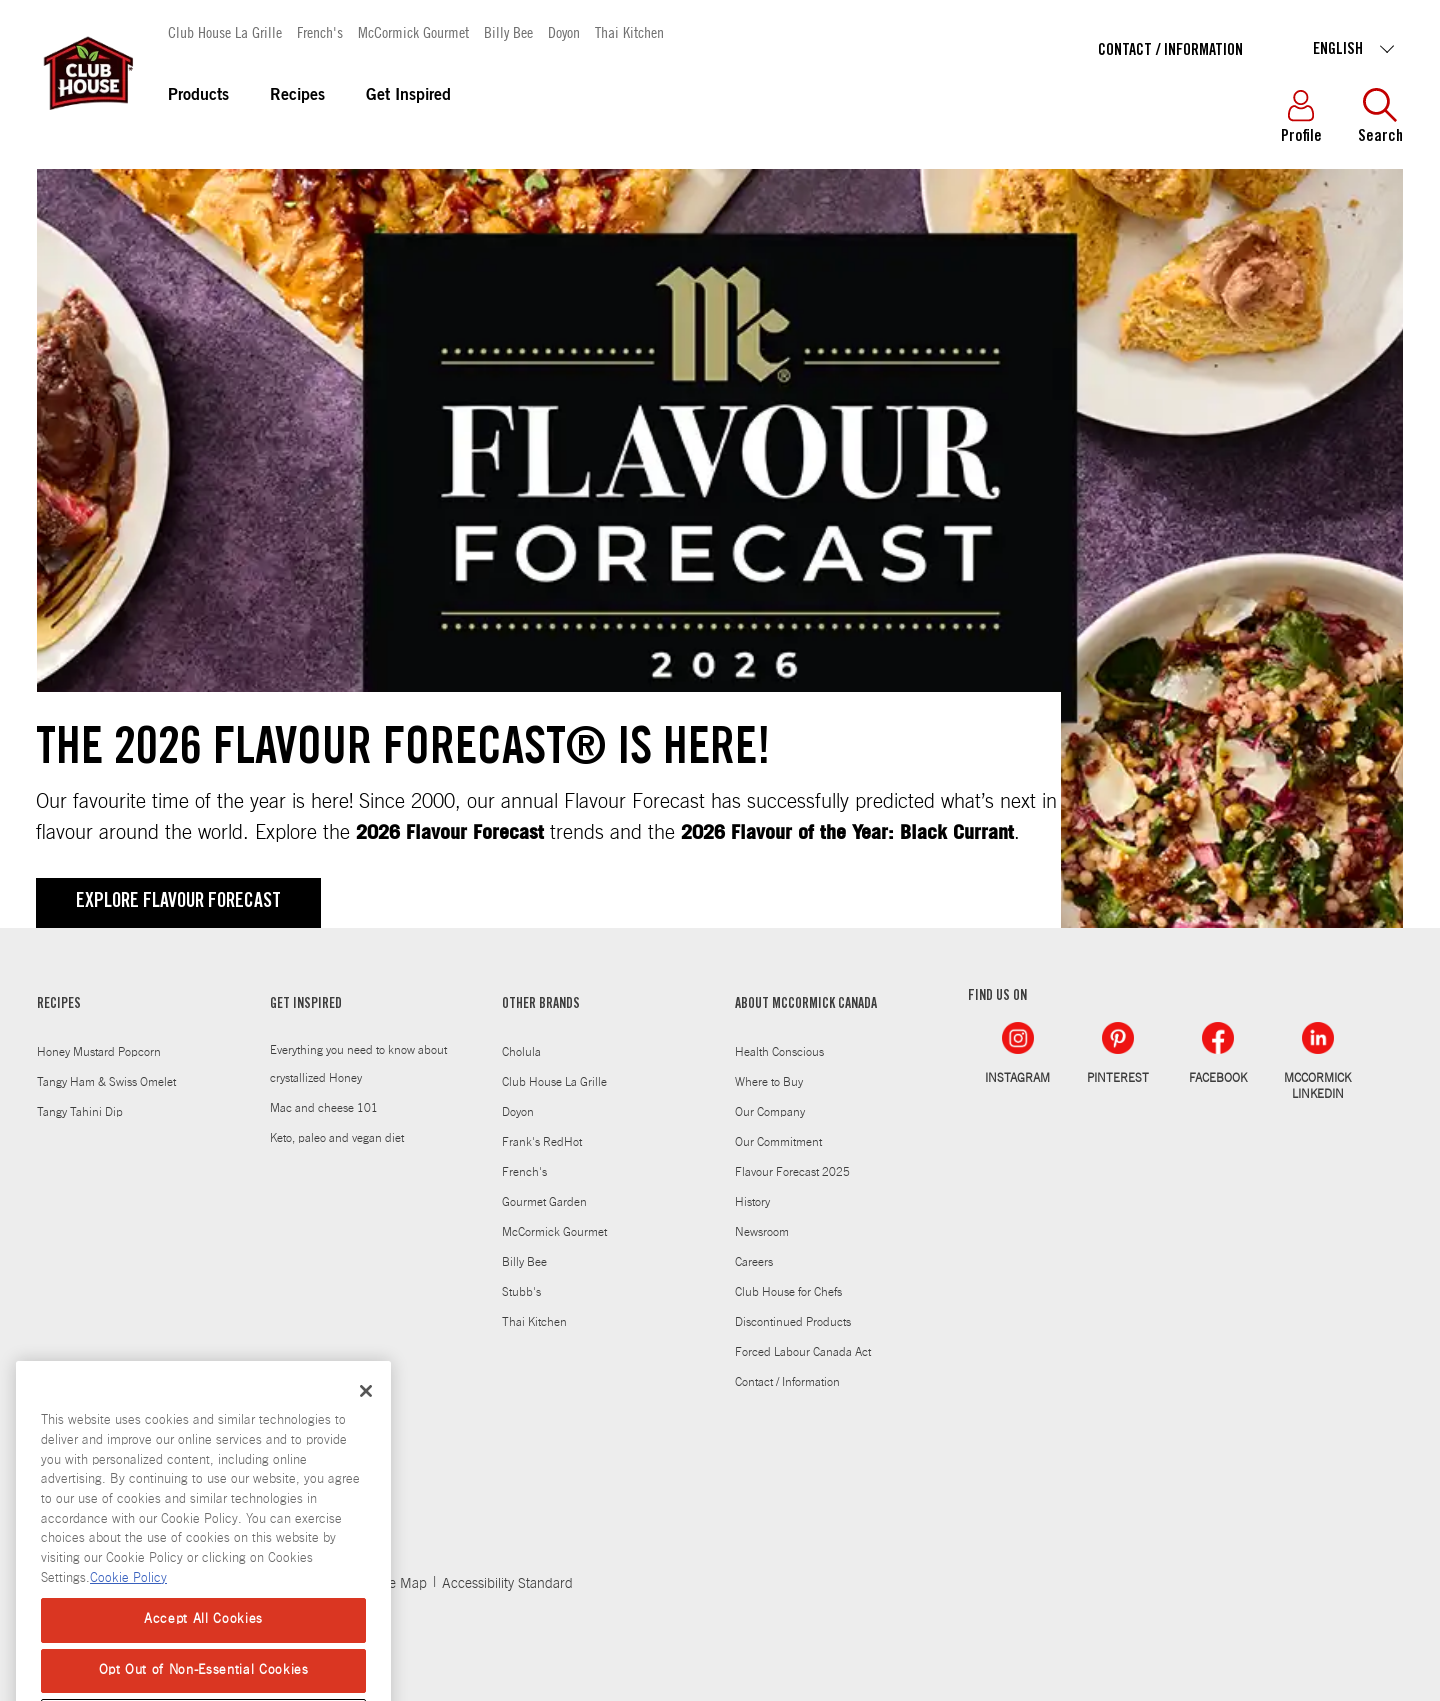 Image resolution: width=1440 pixels, height=1701 pixels. I want to click on Club House for Chefs, so click(788, 1292).